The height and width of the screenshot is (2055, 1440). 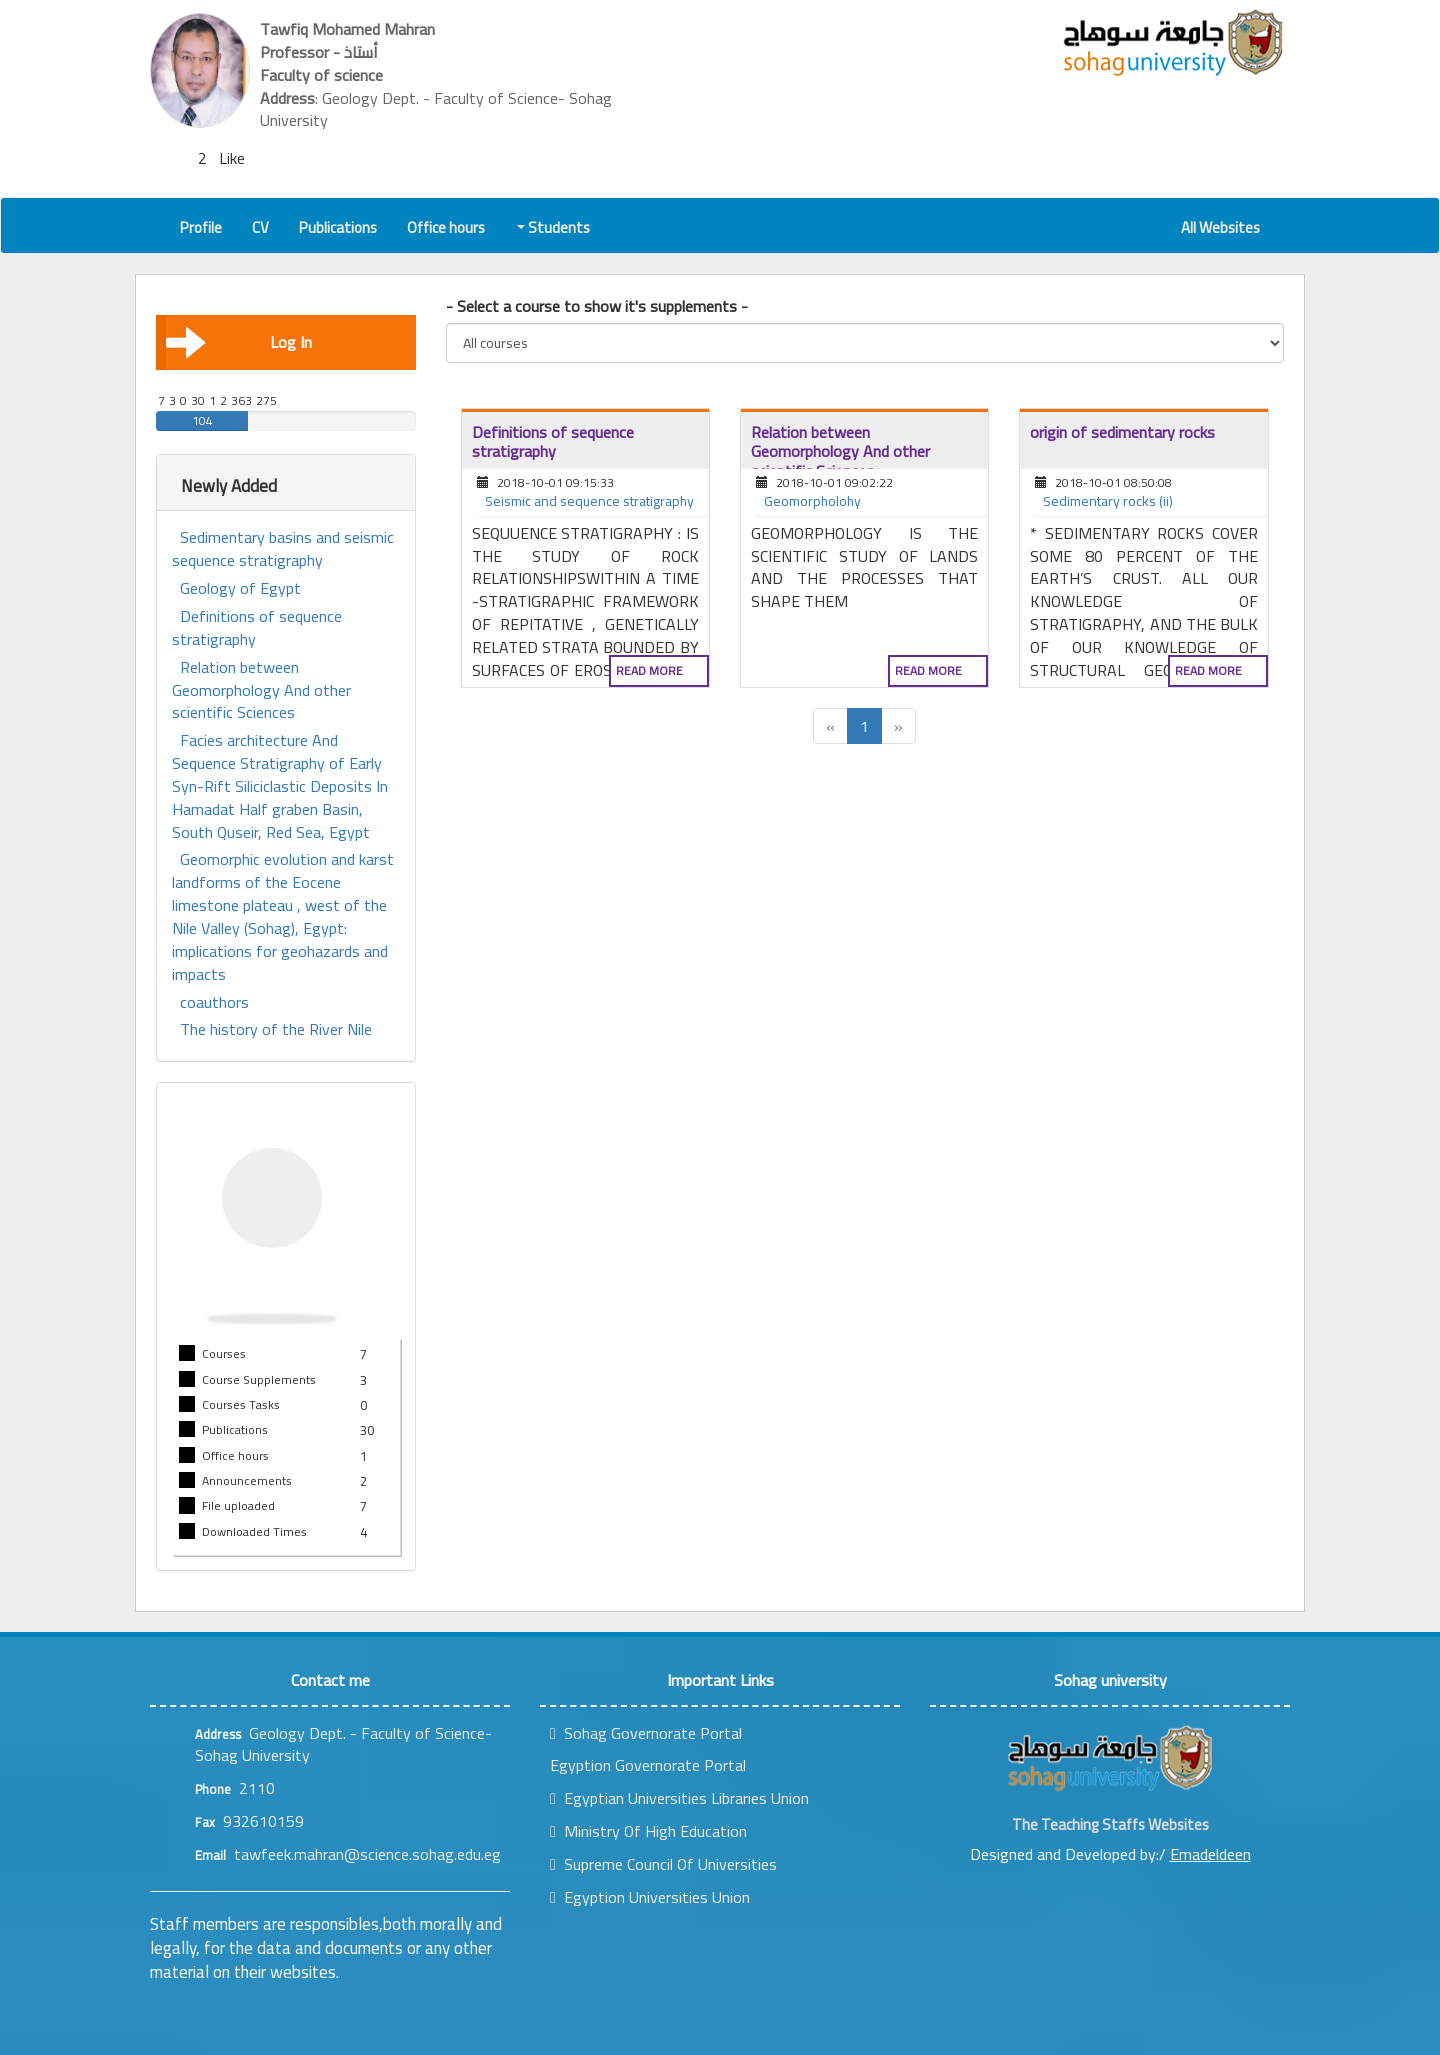 What do you see at coordinates (589, 502) in the screenshot?
I see `Seismic and sequence stratigraphy` at bounding box center [589, 502].